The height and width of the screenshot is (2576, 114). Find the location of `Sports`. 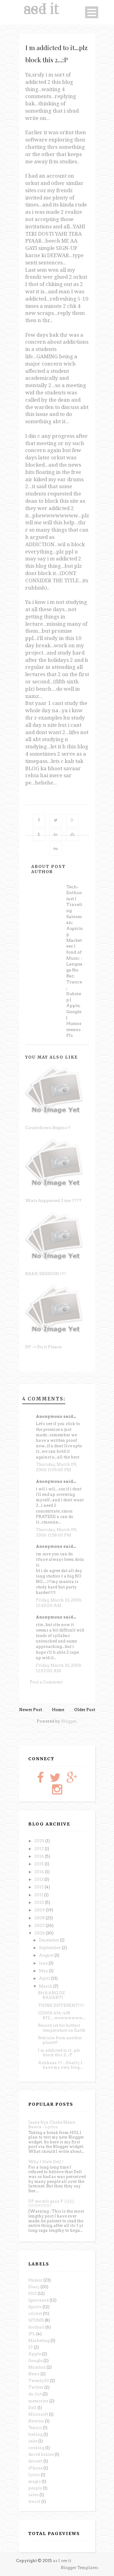

Sports is located at coordinates (35, 2307).